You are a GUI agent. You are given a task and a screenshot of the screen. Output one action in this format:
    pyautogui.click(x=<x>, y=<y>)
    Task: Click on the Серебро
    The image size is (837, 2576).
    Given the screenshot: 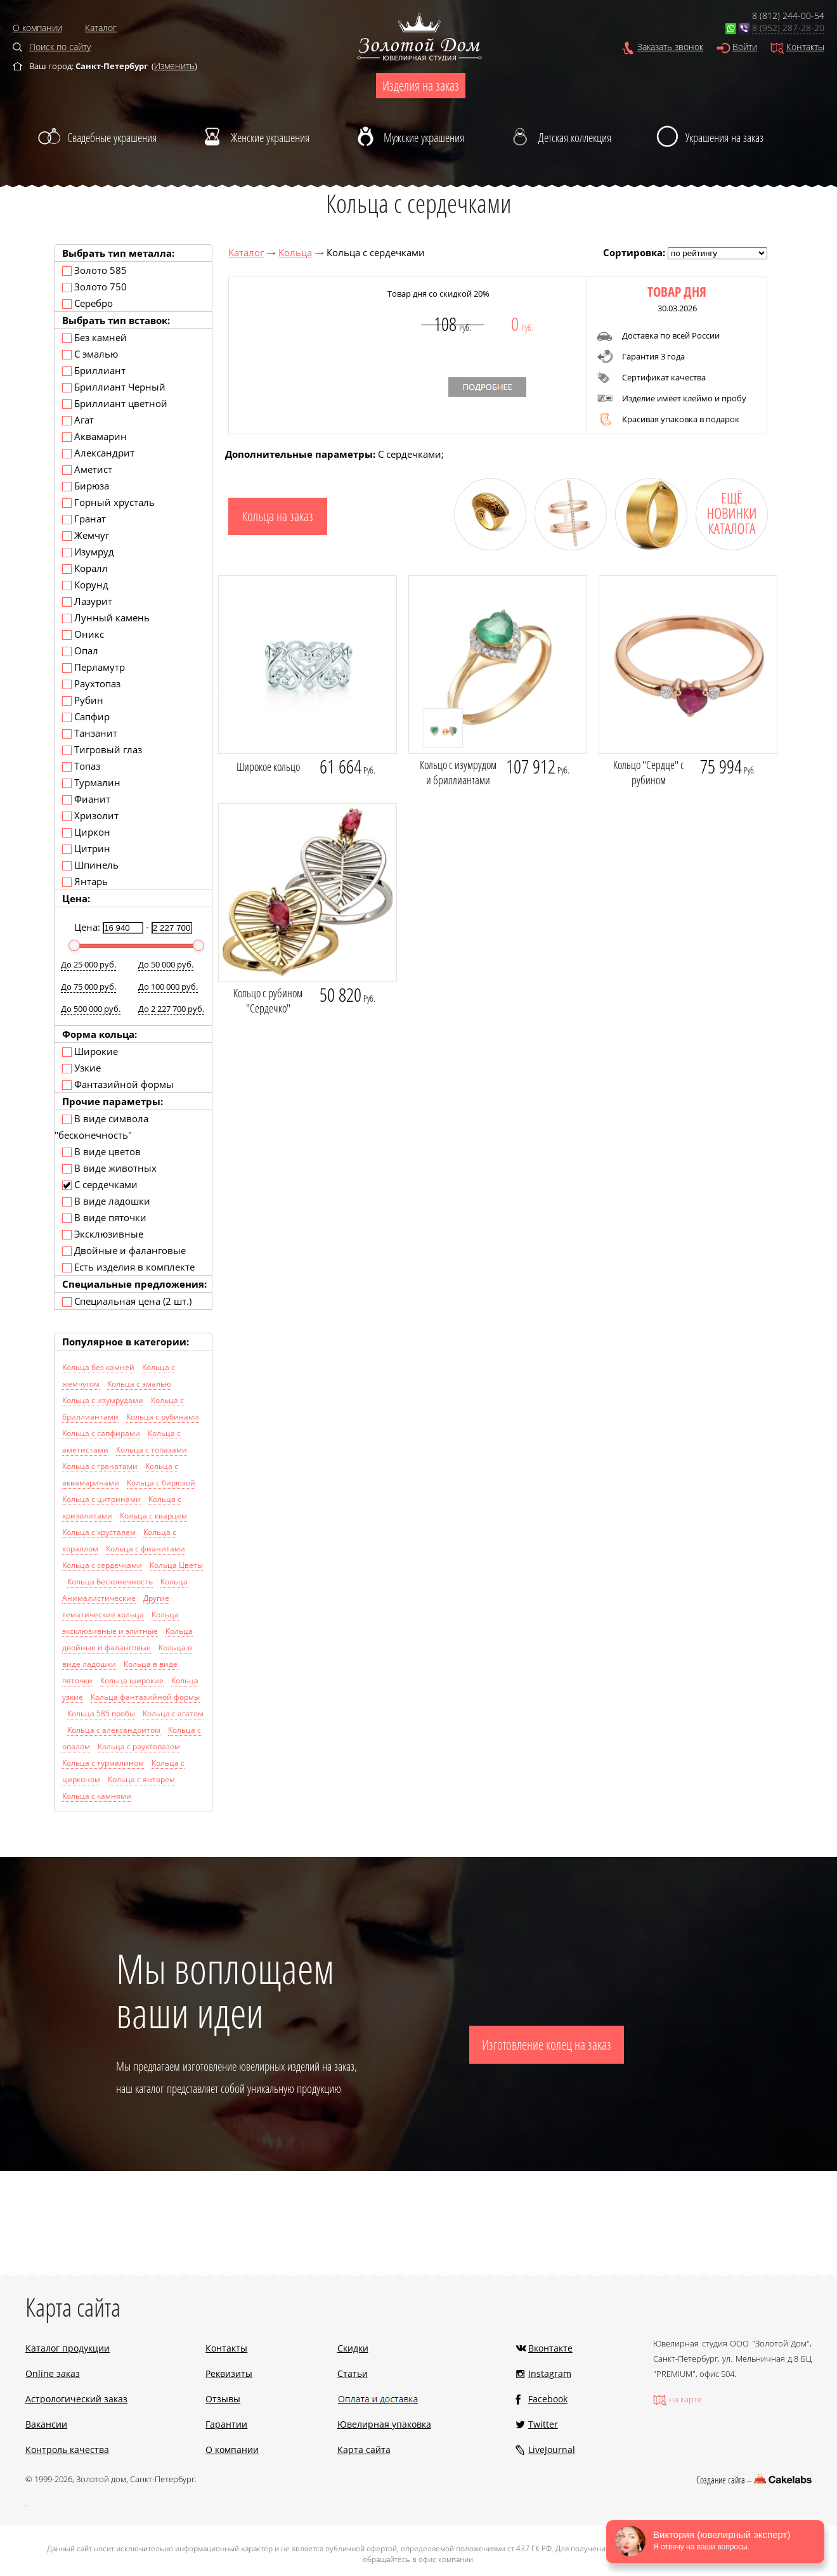 What is the action you would take?
    pyautogui.click(x=87, y=303)
    